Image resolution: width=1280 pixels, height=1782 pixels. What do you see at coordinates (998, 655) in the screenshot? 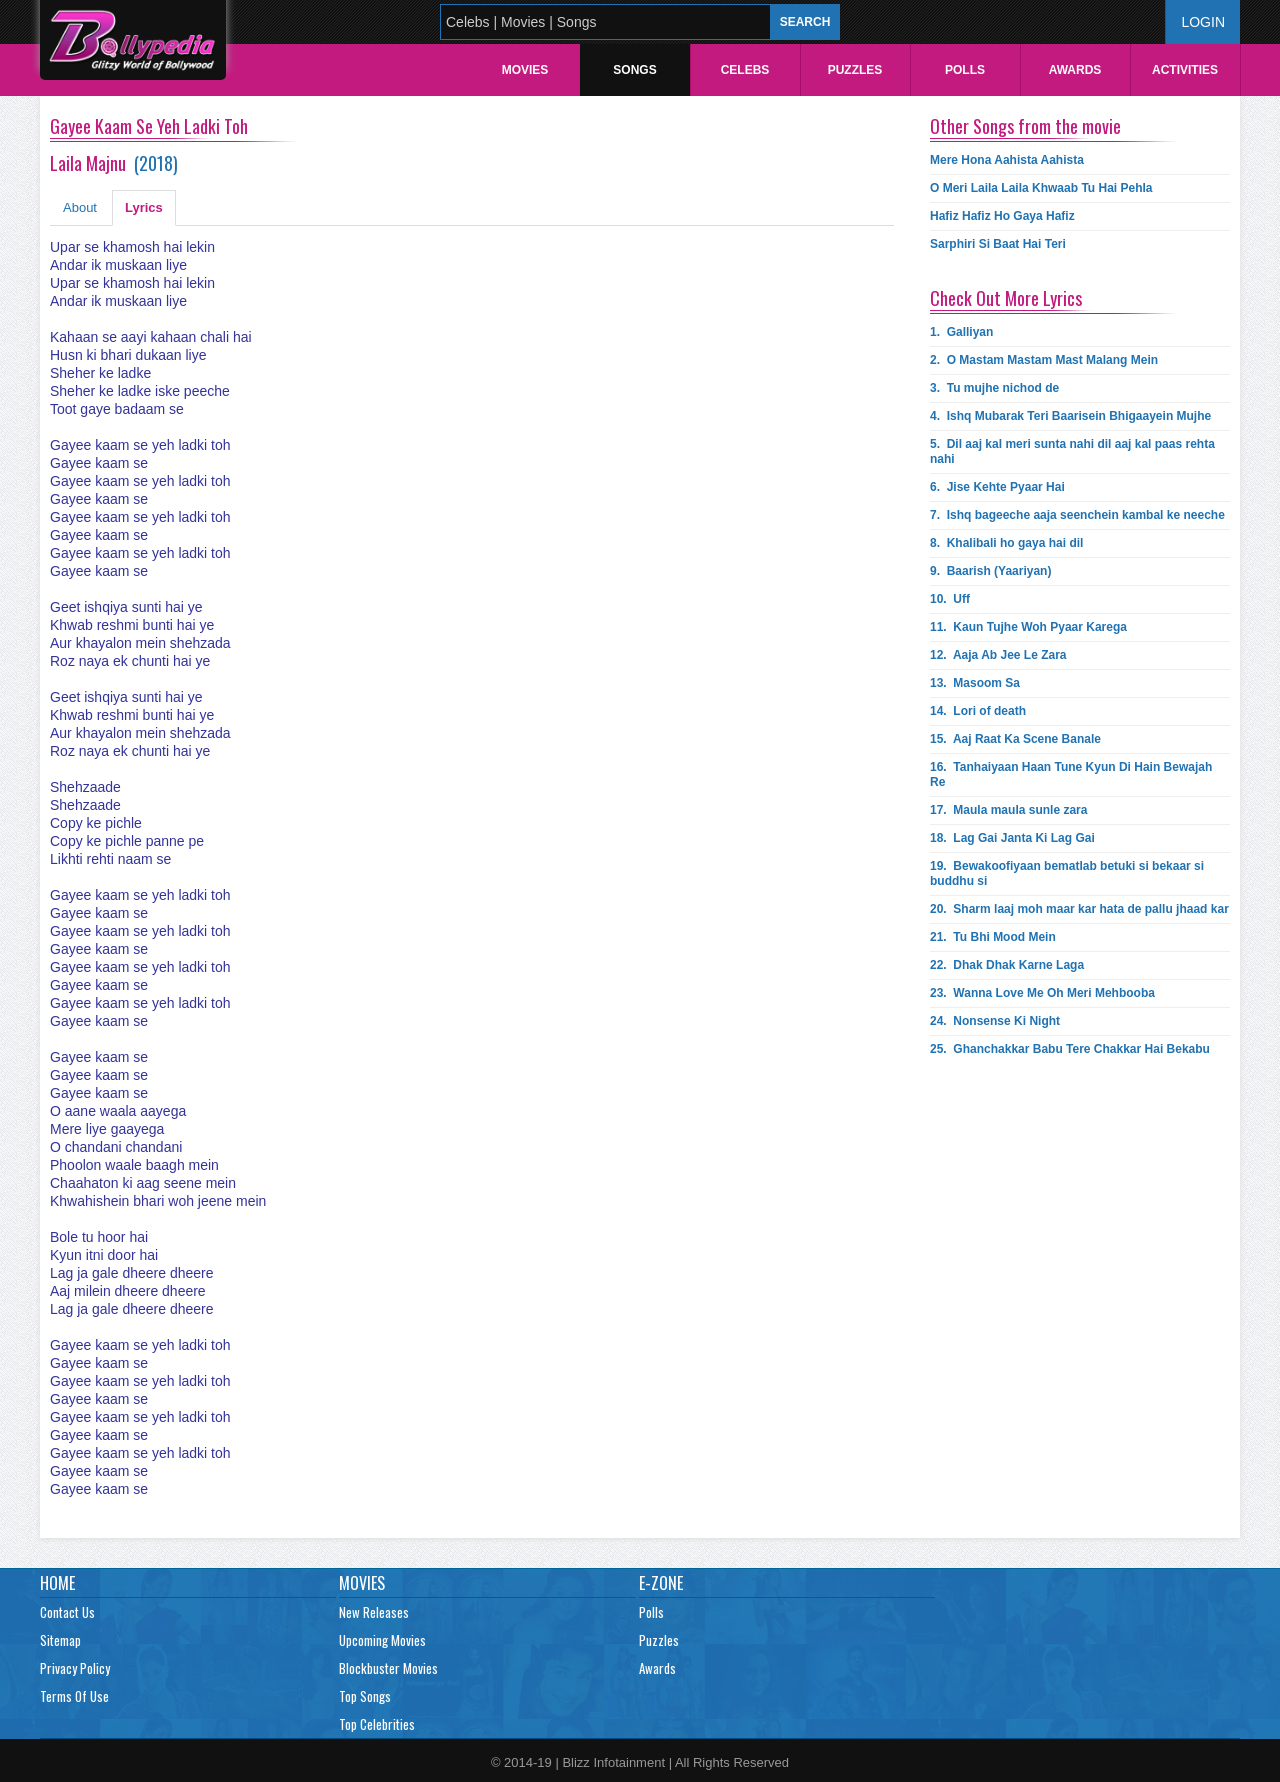
I see `12.` at bounding box center [998, 655].